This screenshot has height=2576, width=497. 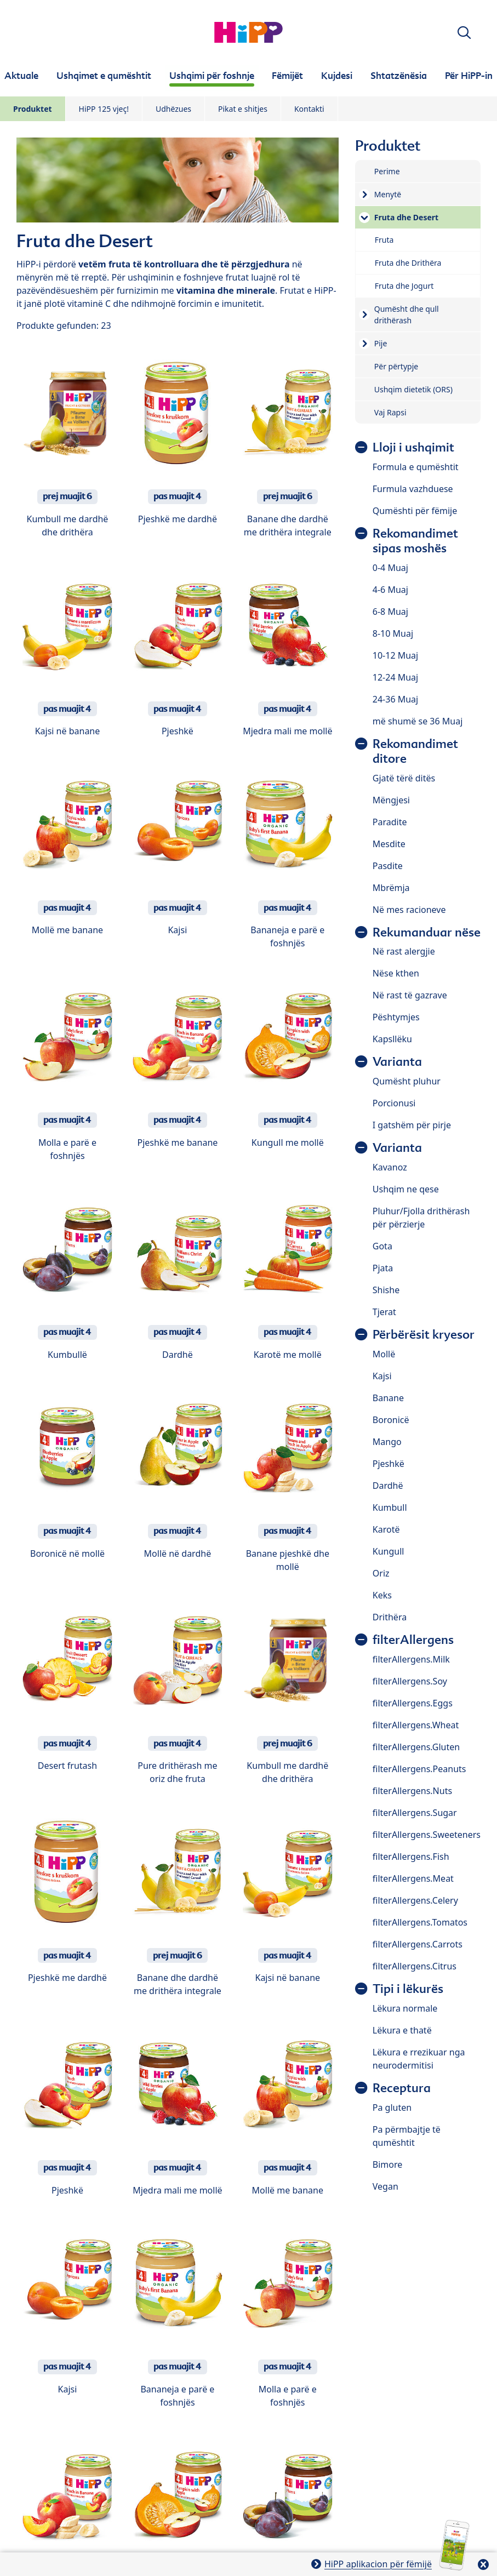 I want to click on filterAllergens.Milk, so click(x=411, y=1659).